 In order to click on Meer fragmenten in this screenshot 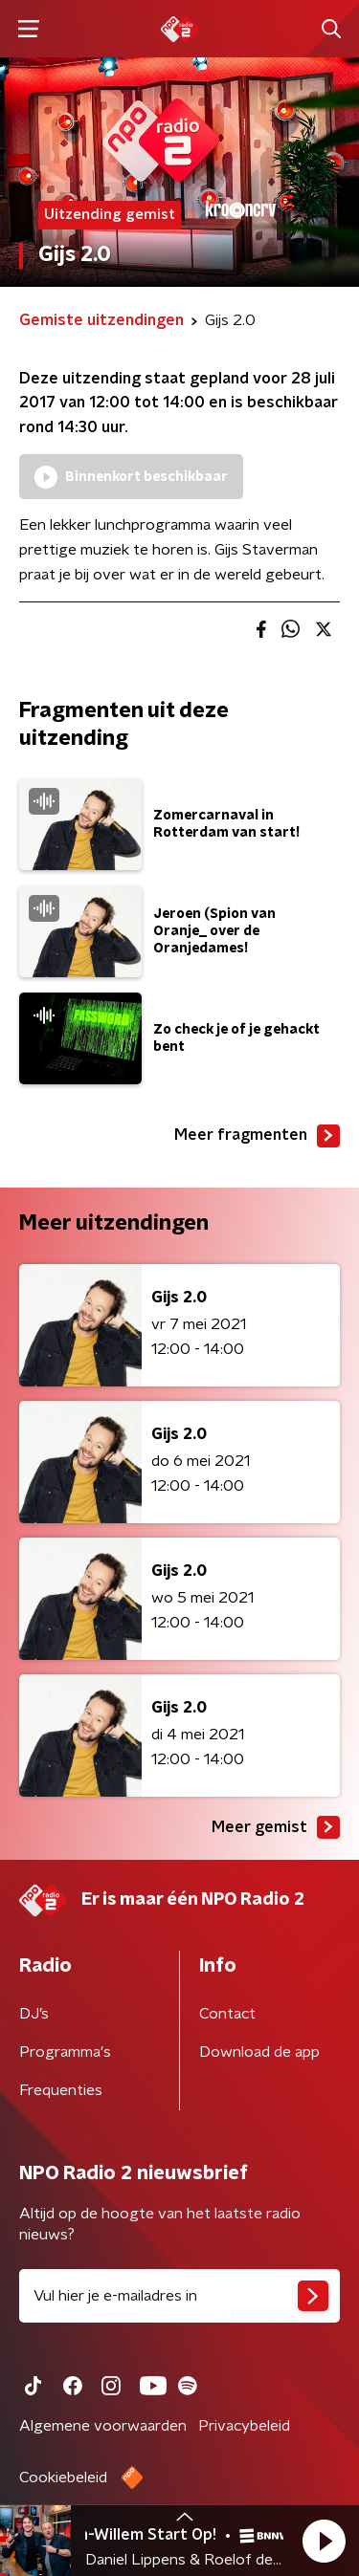, I will do `click(257, 1135)`.